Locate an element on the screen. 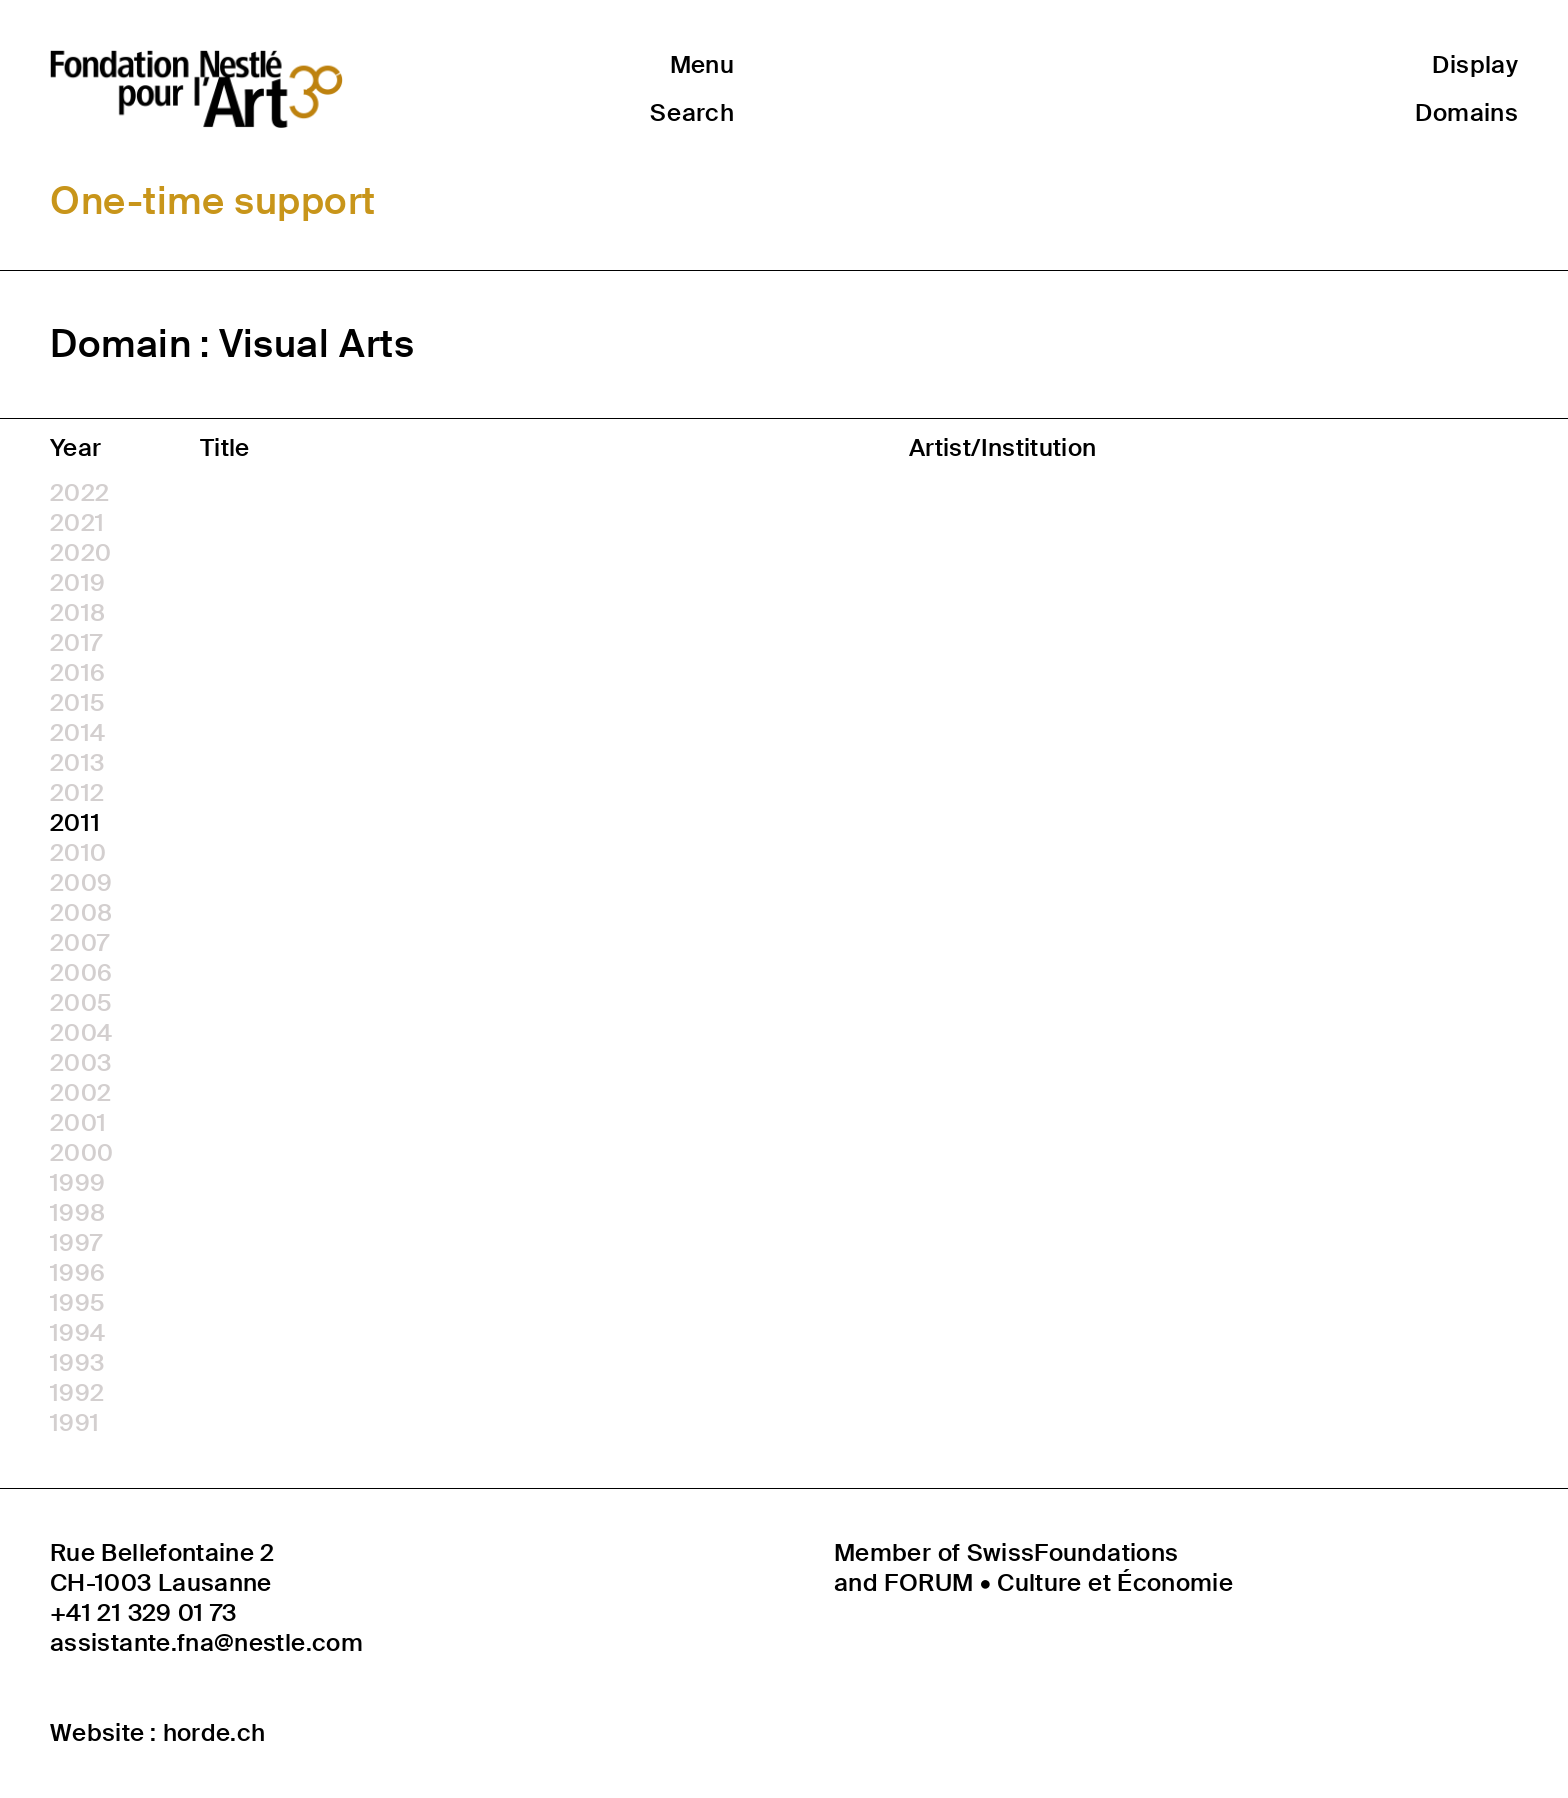 The height and width of the screenshot is (1798, 1568). 1996 is located at coordinates (77, 1273).